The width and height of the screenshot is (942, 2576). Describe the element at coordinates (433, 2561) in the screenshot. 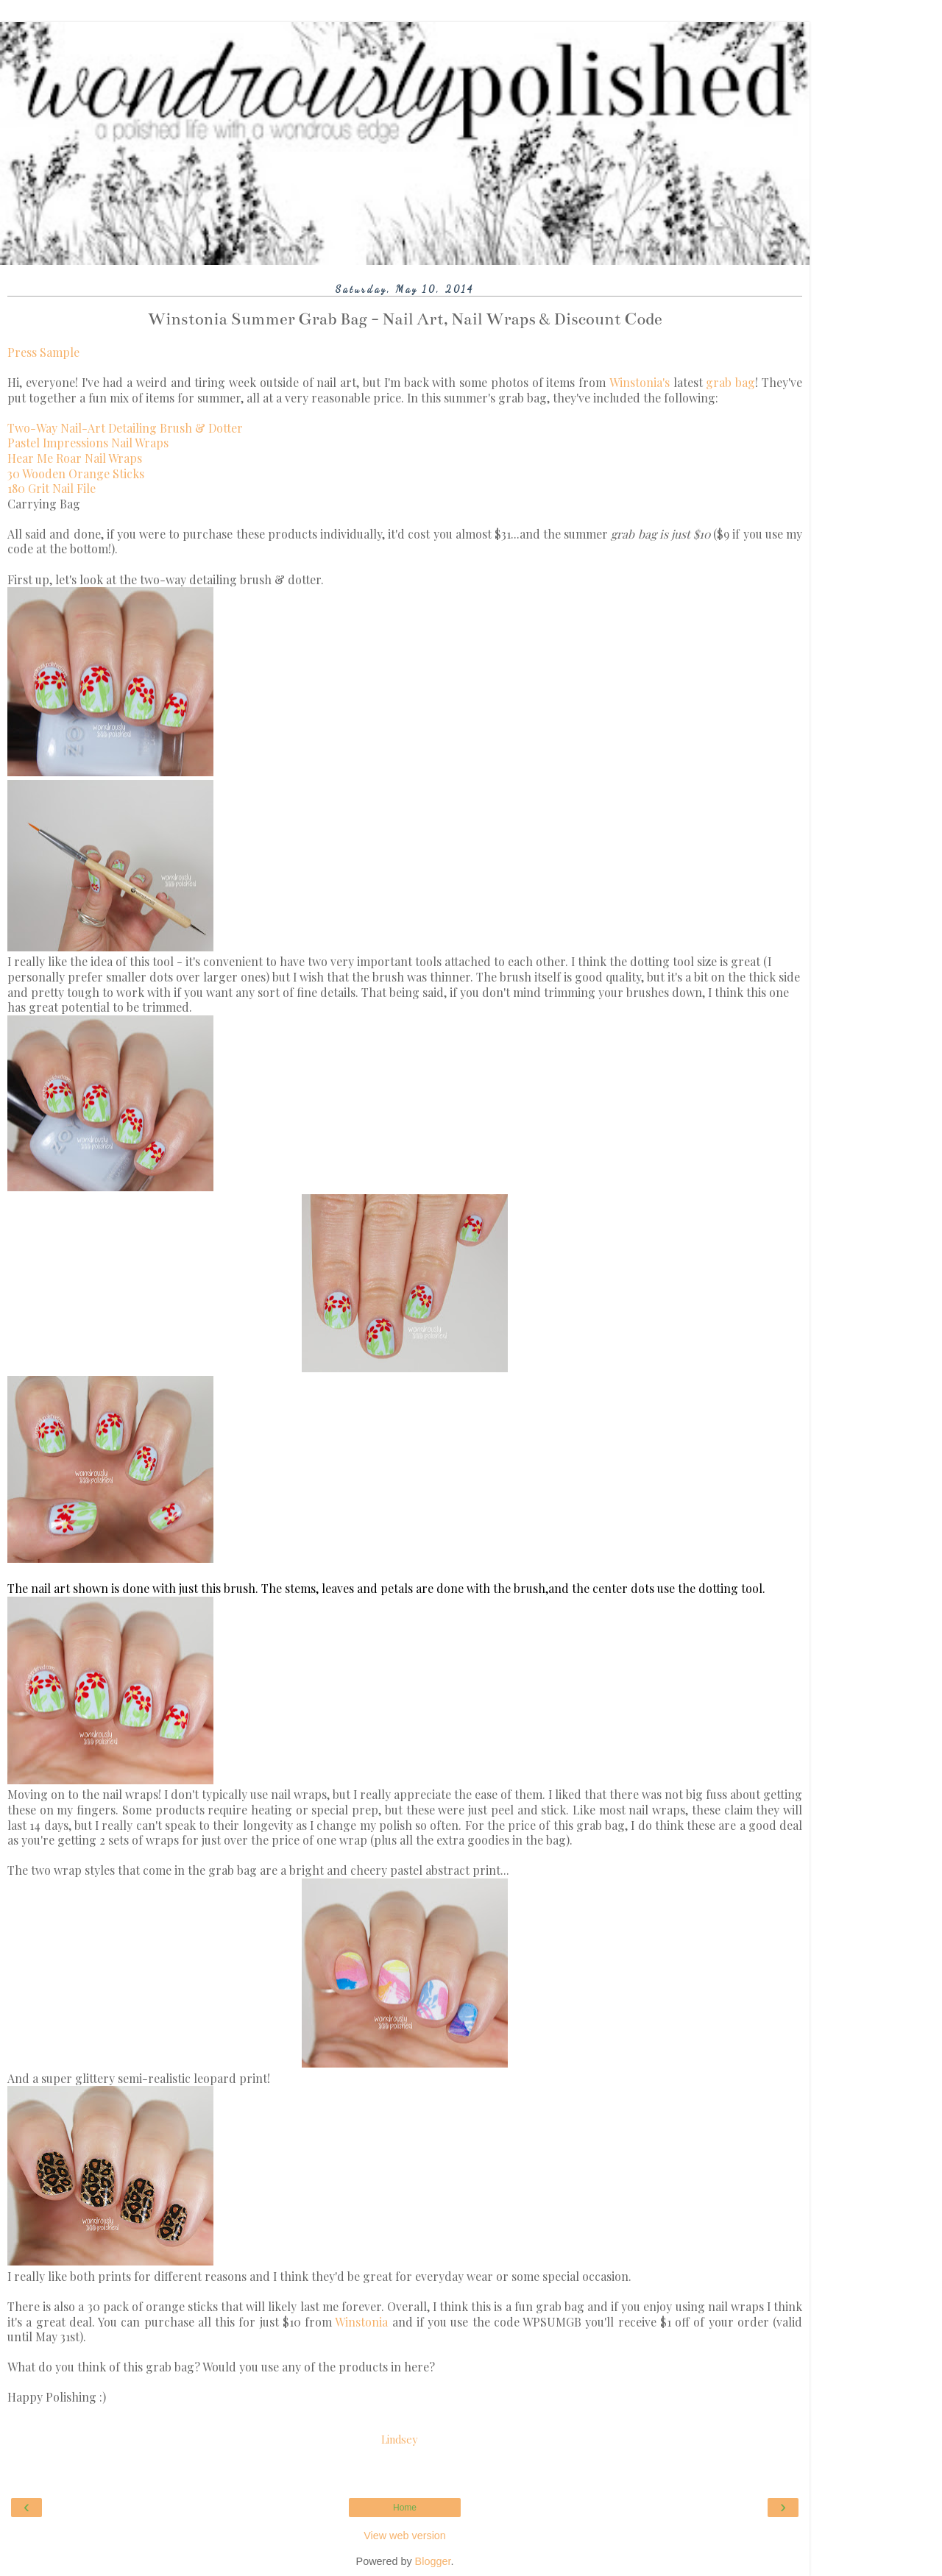

I see `Blogger` at that location.